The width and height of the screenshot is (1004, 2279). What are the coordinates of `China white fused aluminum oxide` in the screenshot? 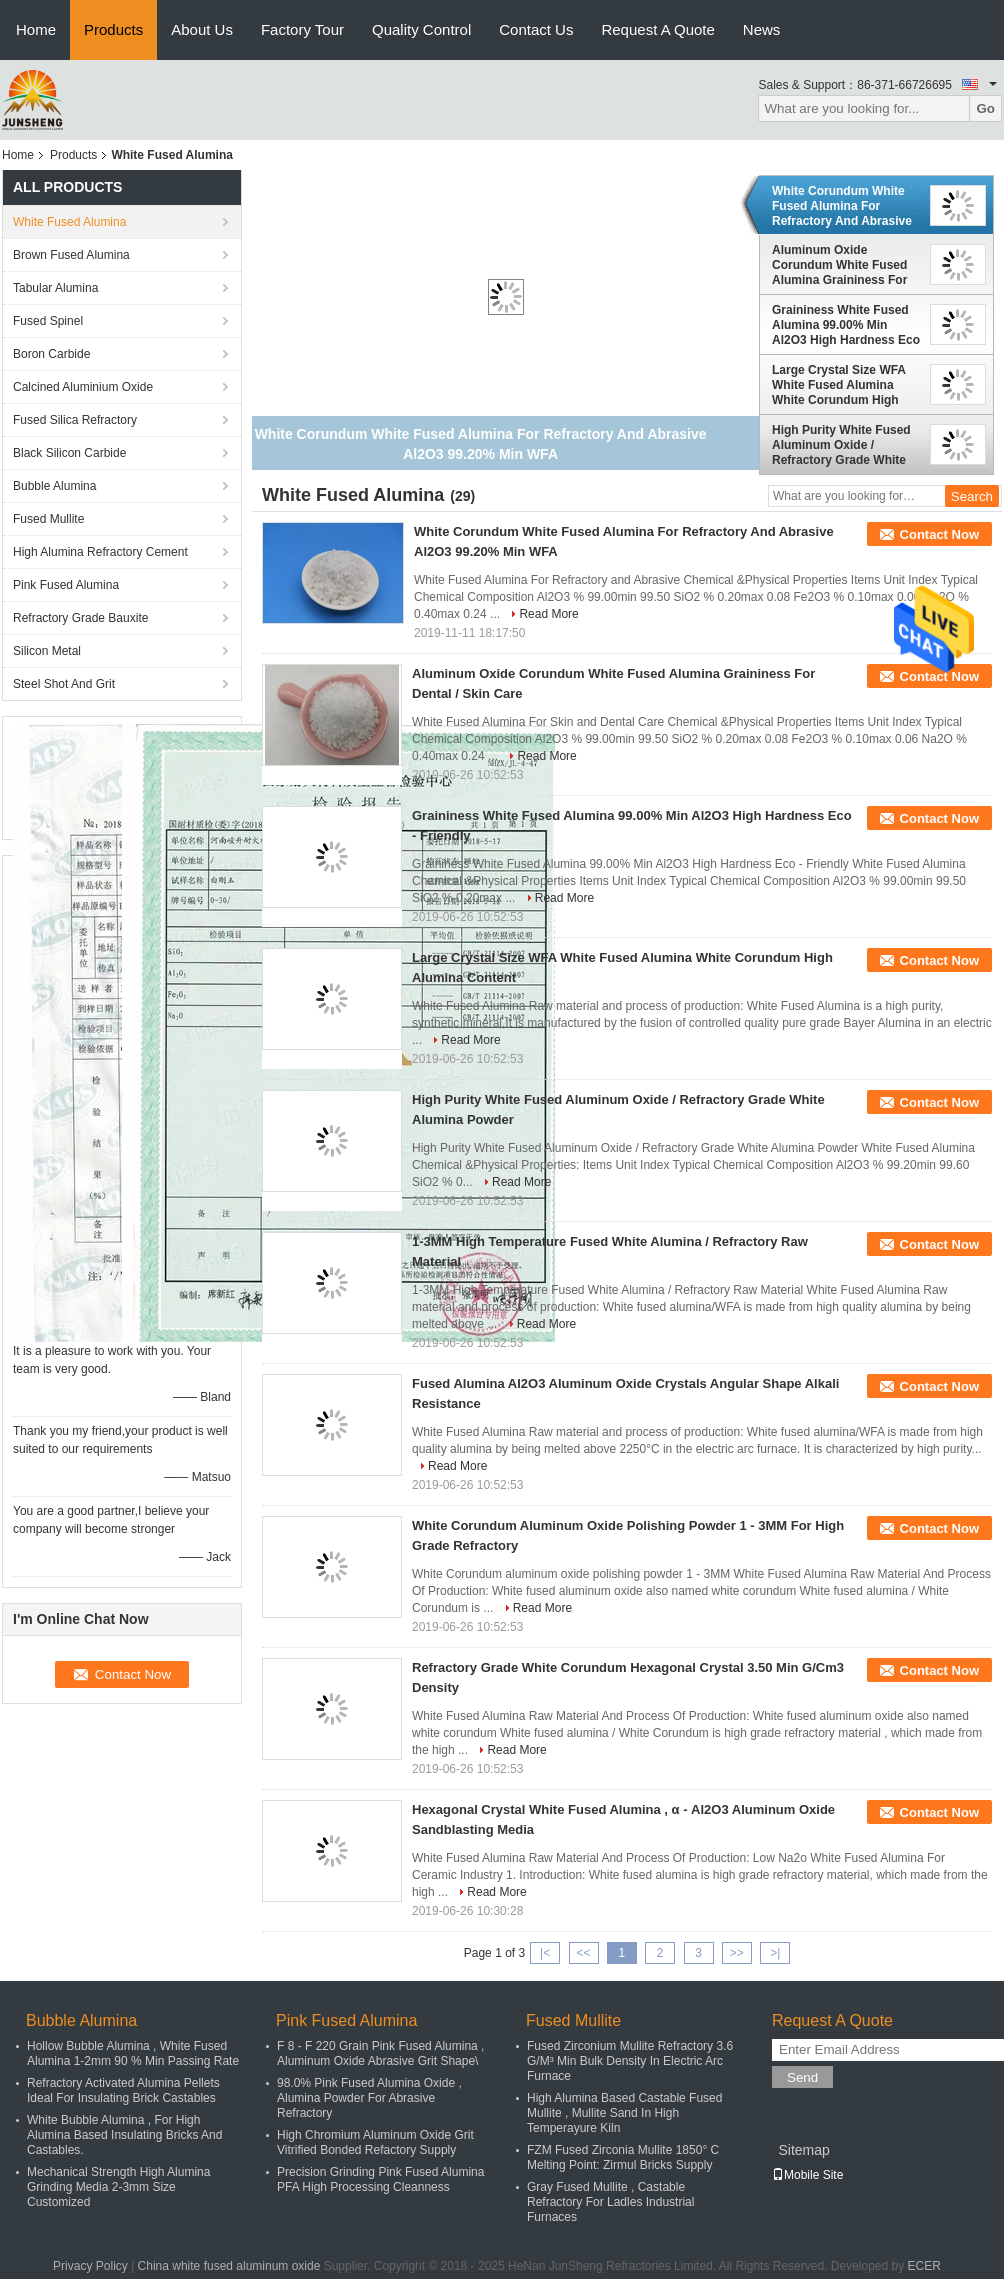 It's located at (229, 2266).